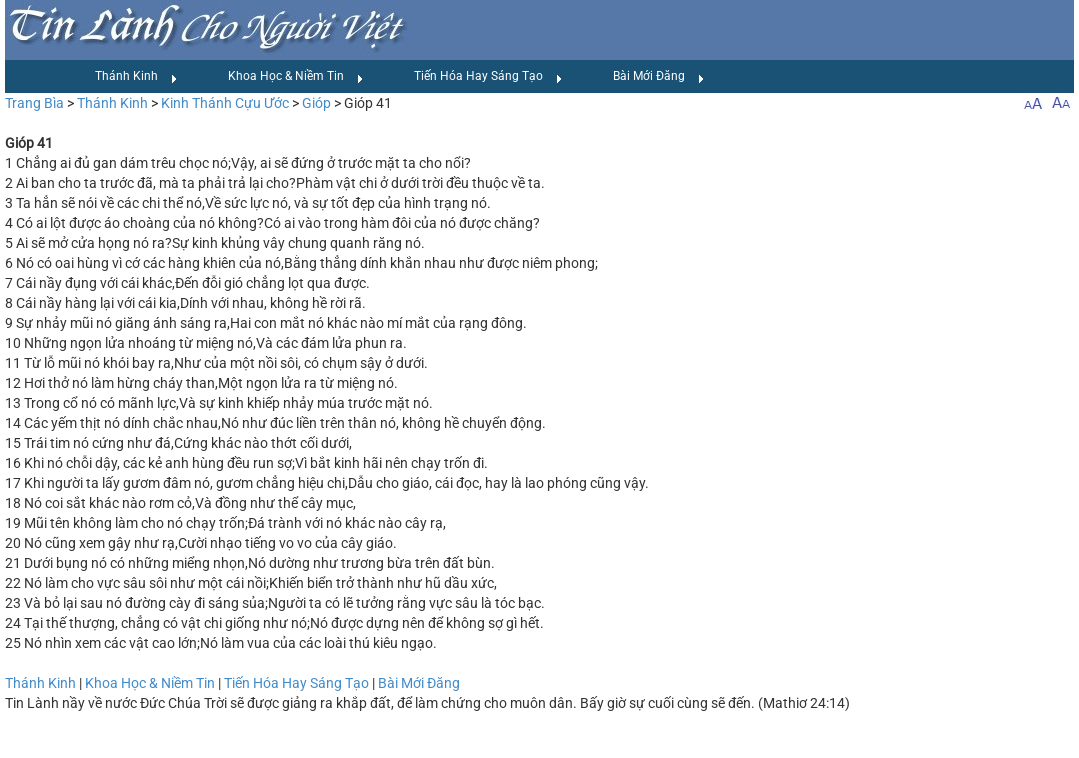 This screenshot has height=758, width=1079. What do you see at coordinates (296, 77) in the screenshot?
I see `Khoa Học & Niềm Tin` at bounding box center [296, 77].